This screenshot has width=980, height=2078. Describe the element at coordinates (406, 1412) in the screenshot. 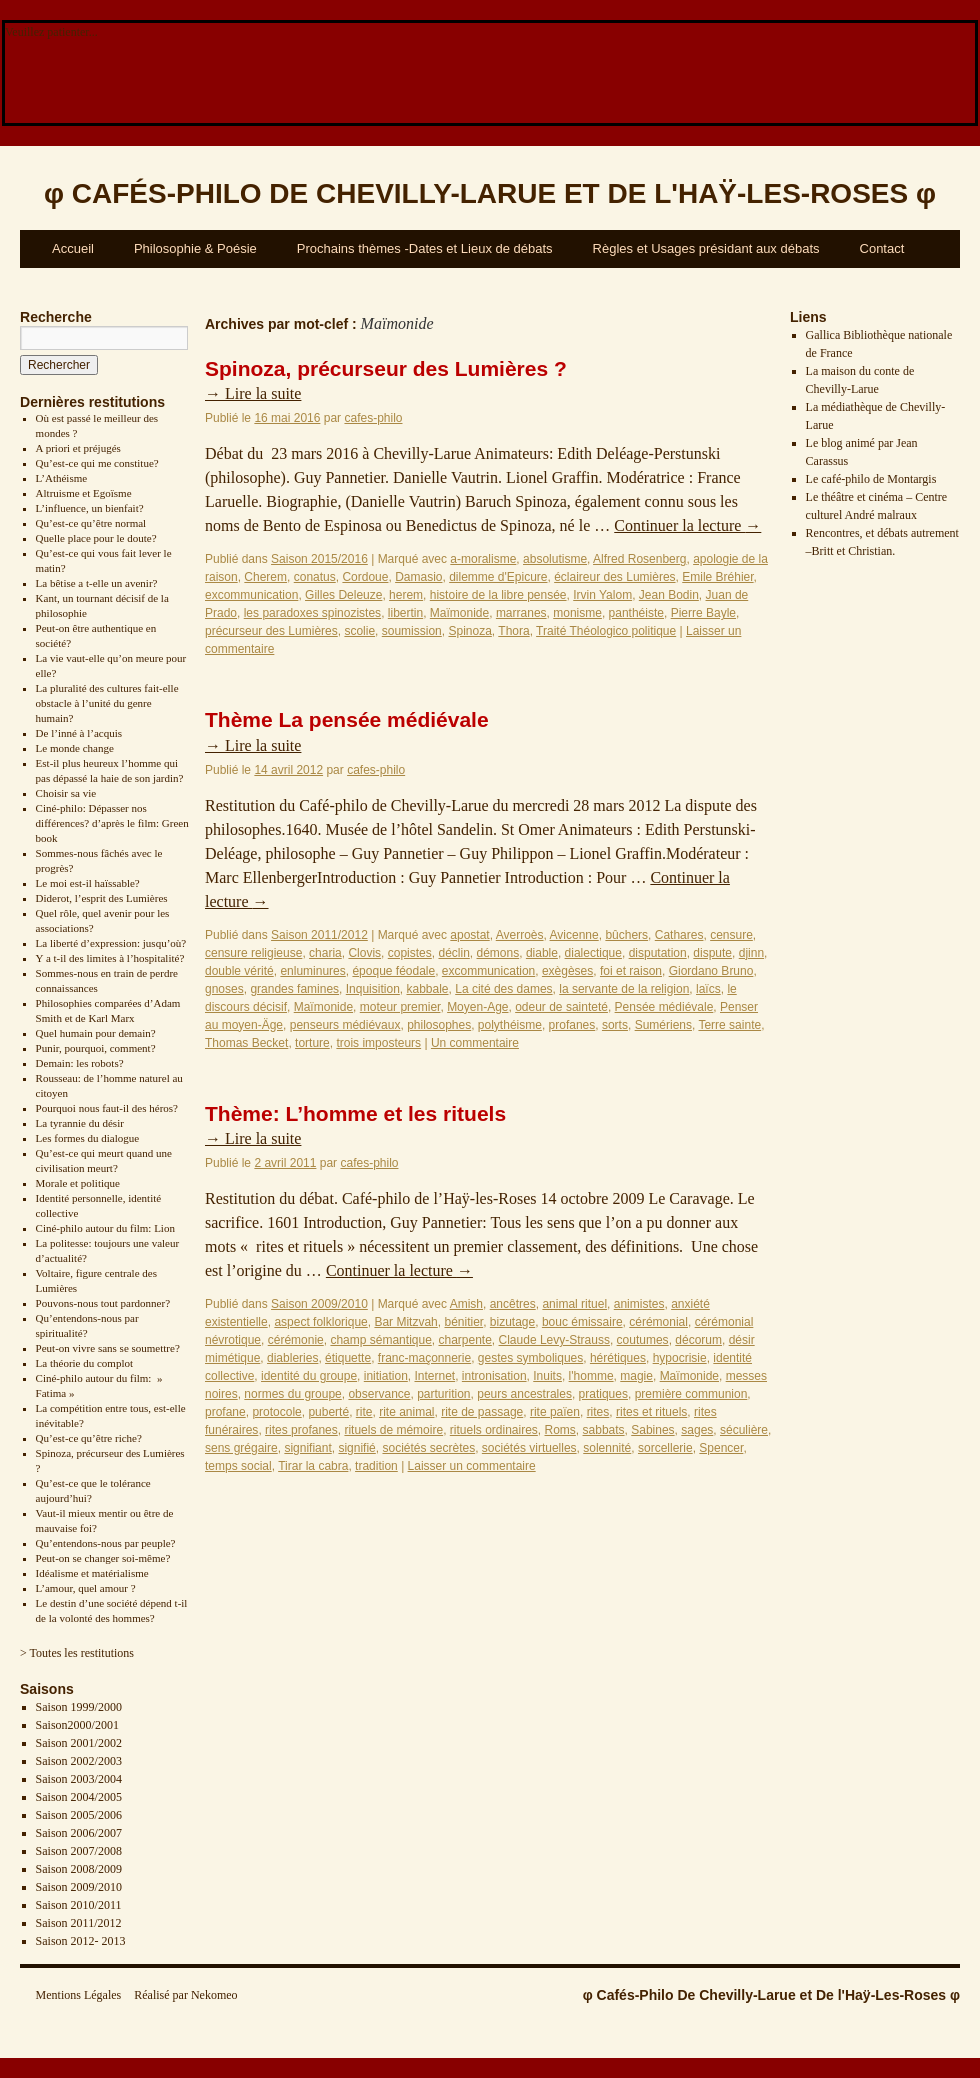

I see `rite animal` at that location.